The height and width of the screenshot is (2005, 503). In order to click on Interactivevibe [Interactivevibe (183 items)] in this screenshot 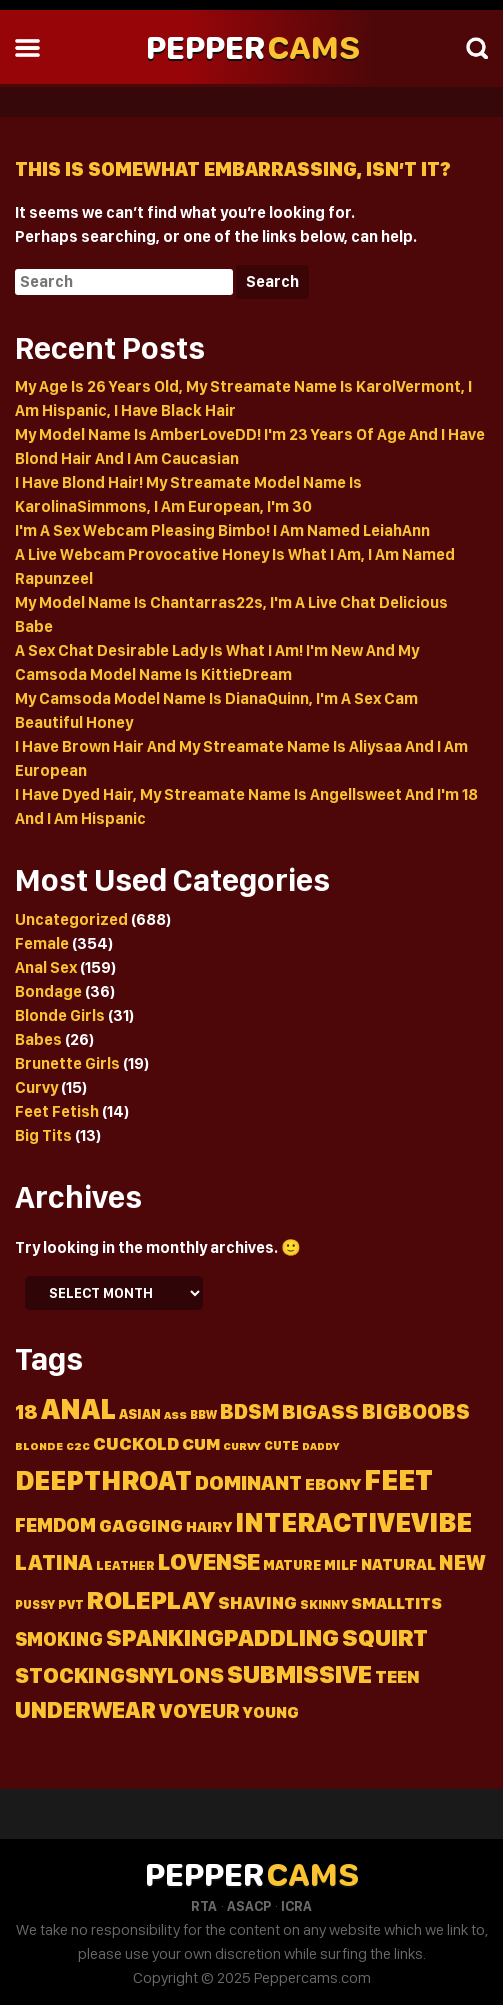, I will do `click(353, 1522)`.